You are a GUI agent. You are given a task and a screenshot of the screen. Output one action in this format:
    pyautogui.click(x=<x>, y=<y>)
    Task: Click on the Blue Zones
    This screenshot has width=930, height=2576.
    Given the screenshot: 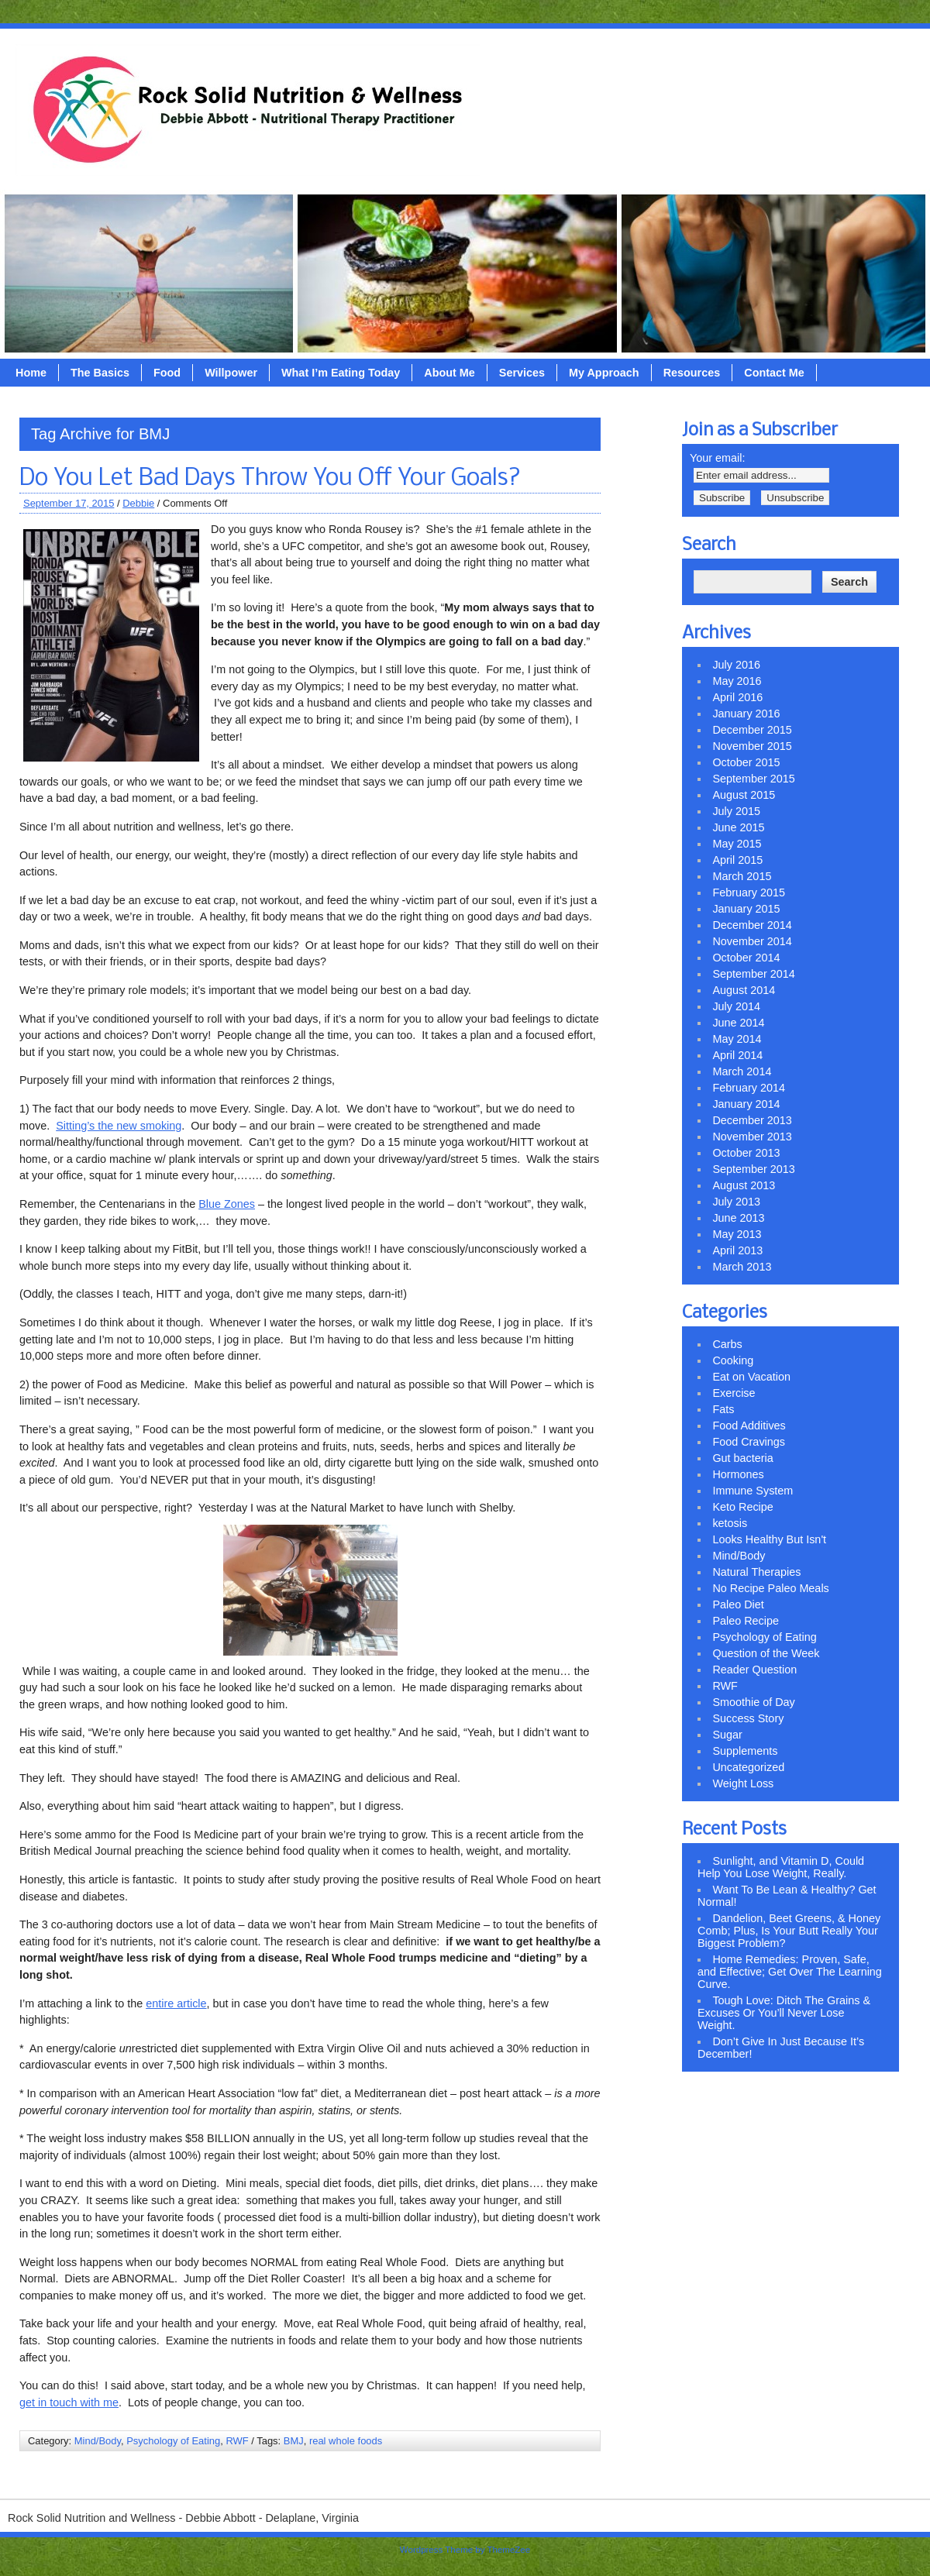 What is the action you would take?
    pyautogui.click(x=226, y=1204)
    